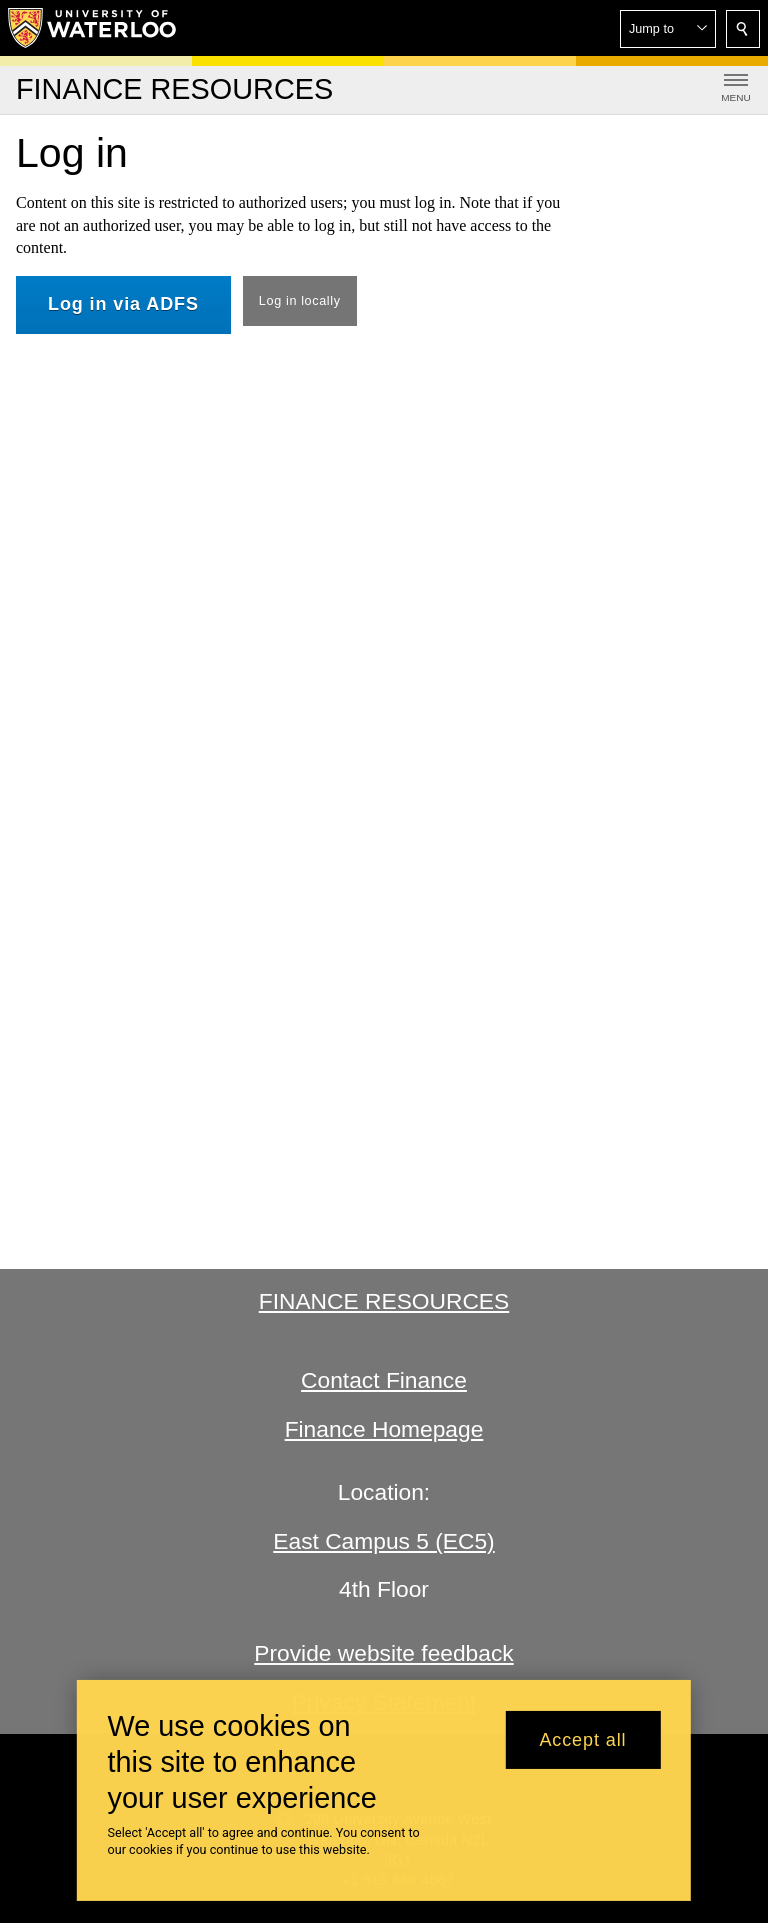 This screenshot has width=768, height=1923. What do you see at coordinates (582, 1740) in the screenshot?
I see `Accept all` at bounding box center [582, 1740].